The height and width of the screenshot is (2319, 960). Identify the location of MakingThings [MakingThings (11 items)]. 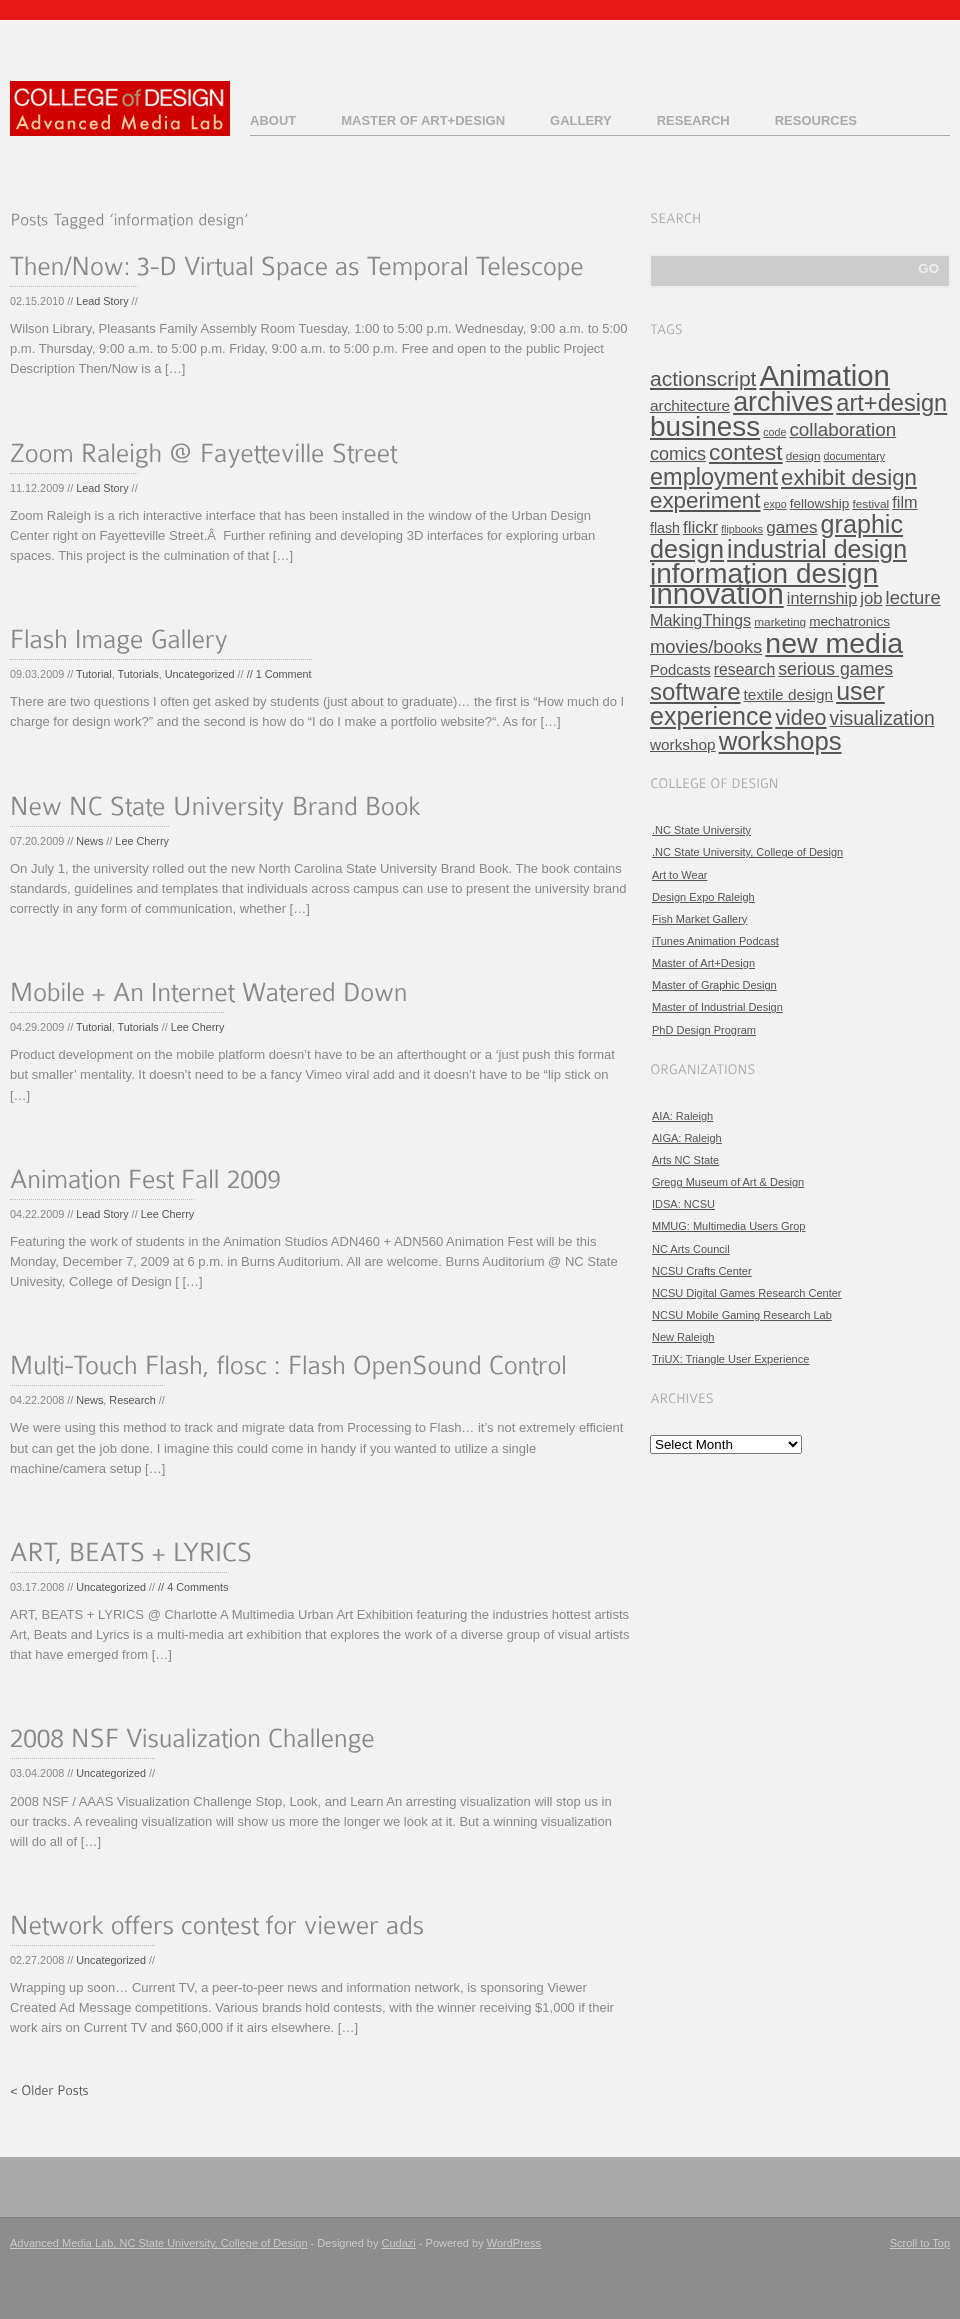
(700, 620).